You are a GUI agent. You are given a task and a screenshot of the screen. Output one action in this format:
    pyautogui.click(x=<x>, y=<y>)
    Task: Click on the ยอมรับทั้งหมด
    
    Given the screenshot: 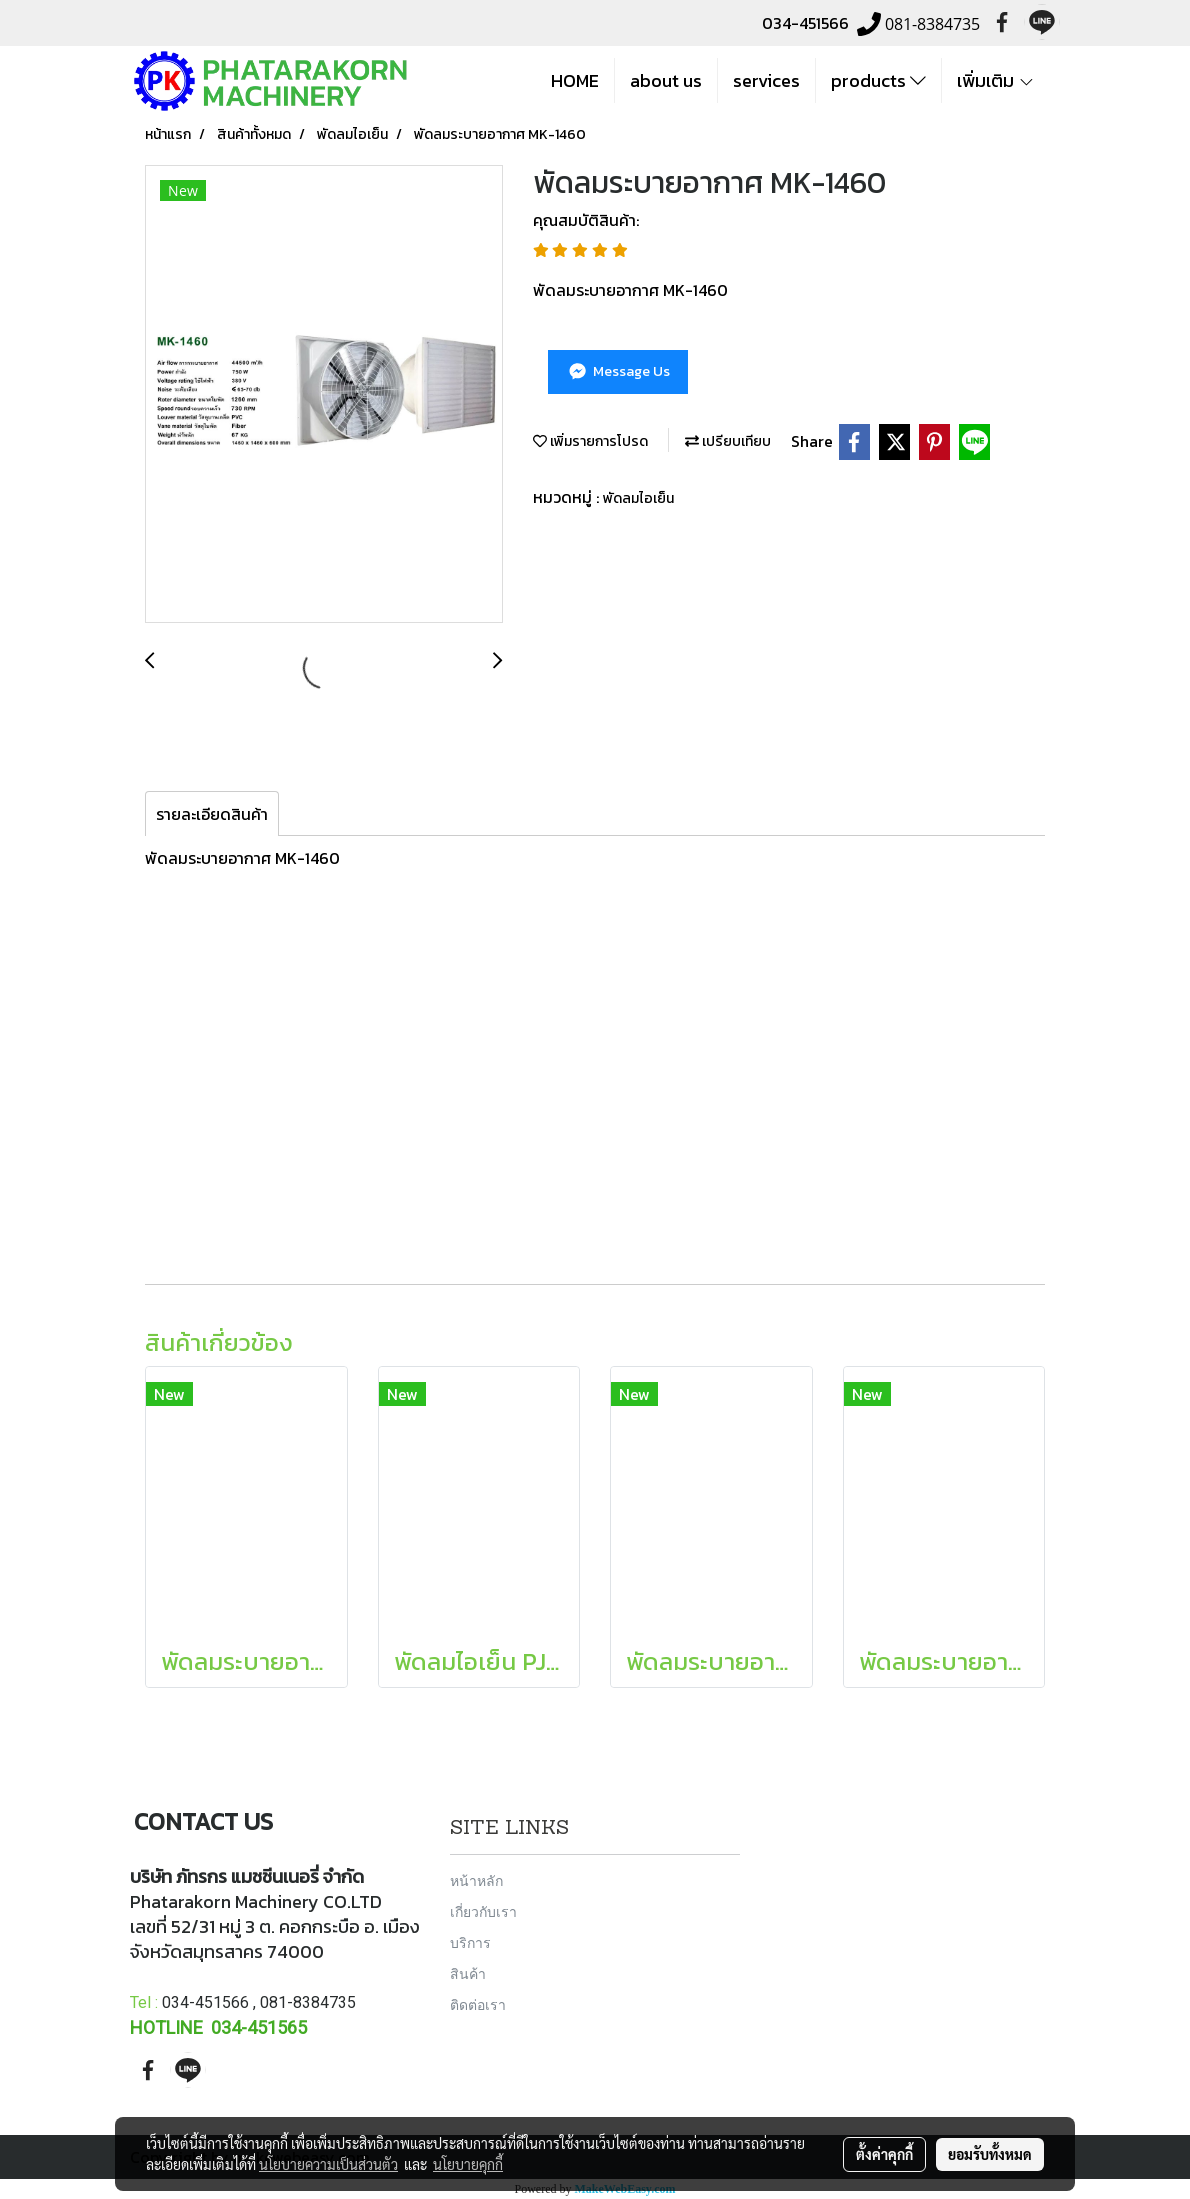 What is the action you would take?
    pyautogui.click(x=990, y=2154)
    